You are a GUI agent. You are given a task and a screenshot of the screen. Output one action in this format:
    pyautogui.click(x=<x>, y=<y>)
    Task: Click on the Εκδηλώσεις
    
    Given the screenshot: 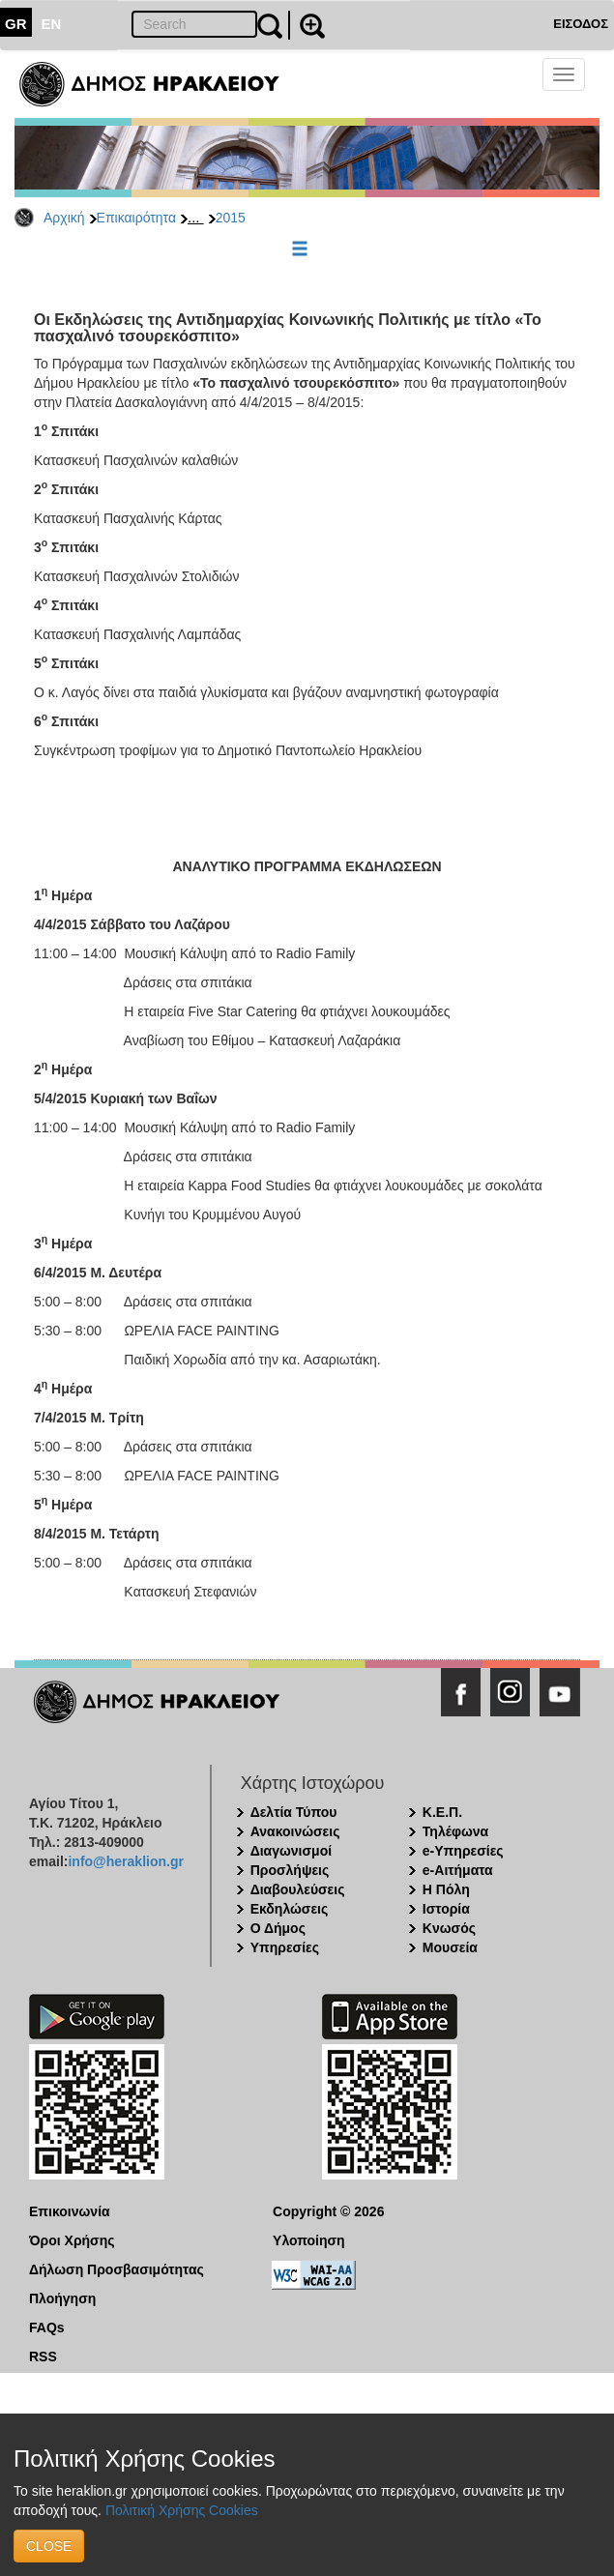 What is the action you would take?
    pyautogui.click(x=289, y=1909)
    